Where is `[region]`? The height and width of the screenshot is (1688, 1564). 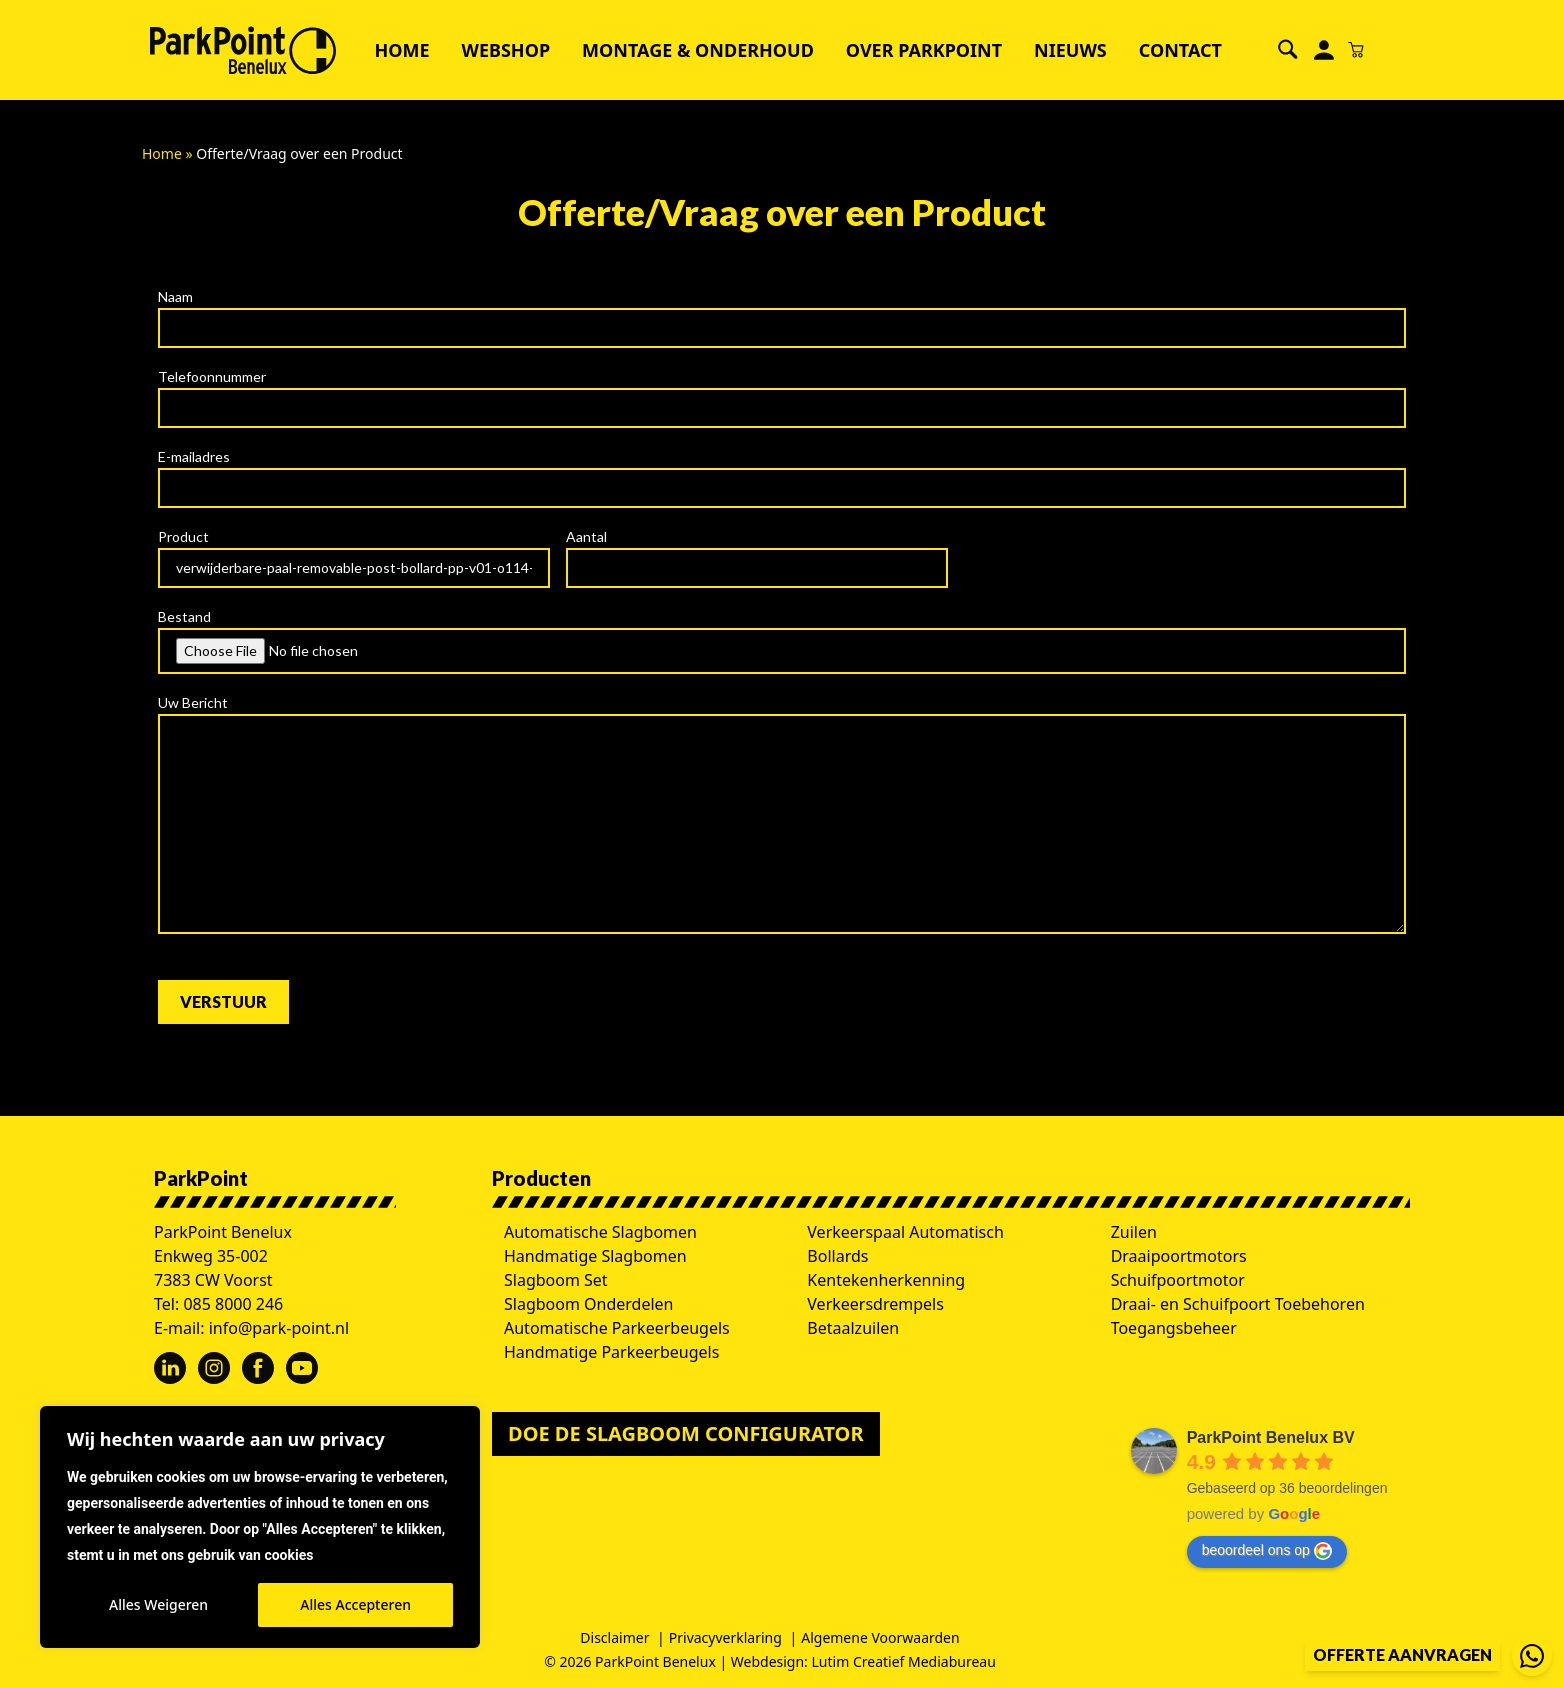
[region] is located at coordinates (260, 1527).